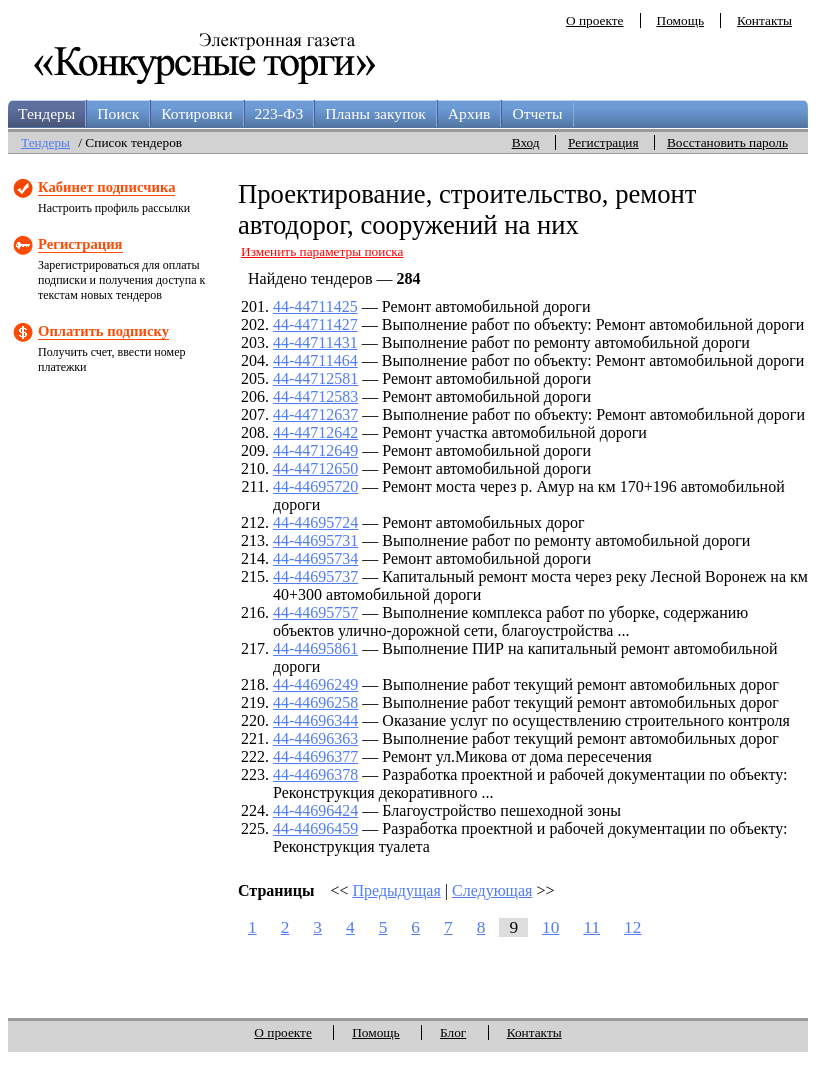 This screenshot has width=816, height=1078. Describe the element at coordinates (315, 324) in the screenshot. I see `44-44711427` at that location.